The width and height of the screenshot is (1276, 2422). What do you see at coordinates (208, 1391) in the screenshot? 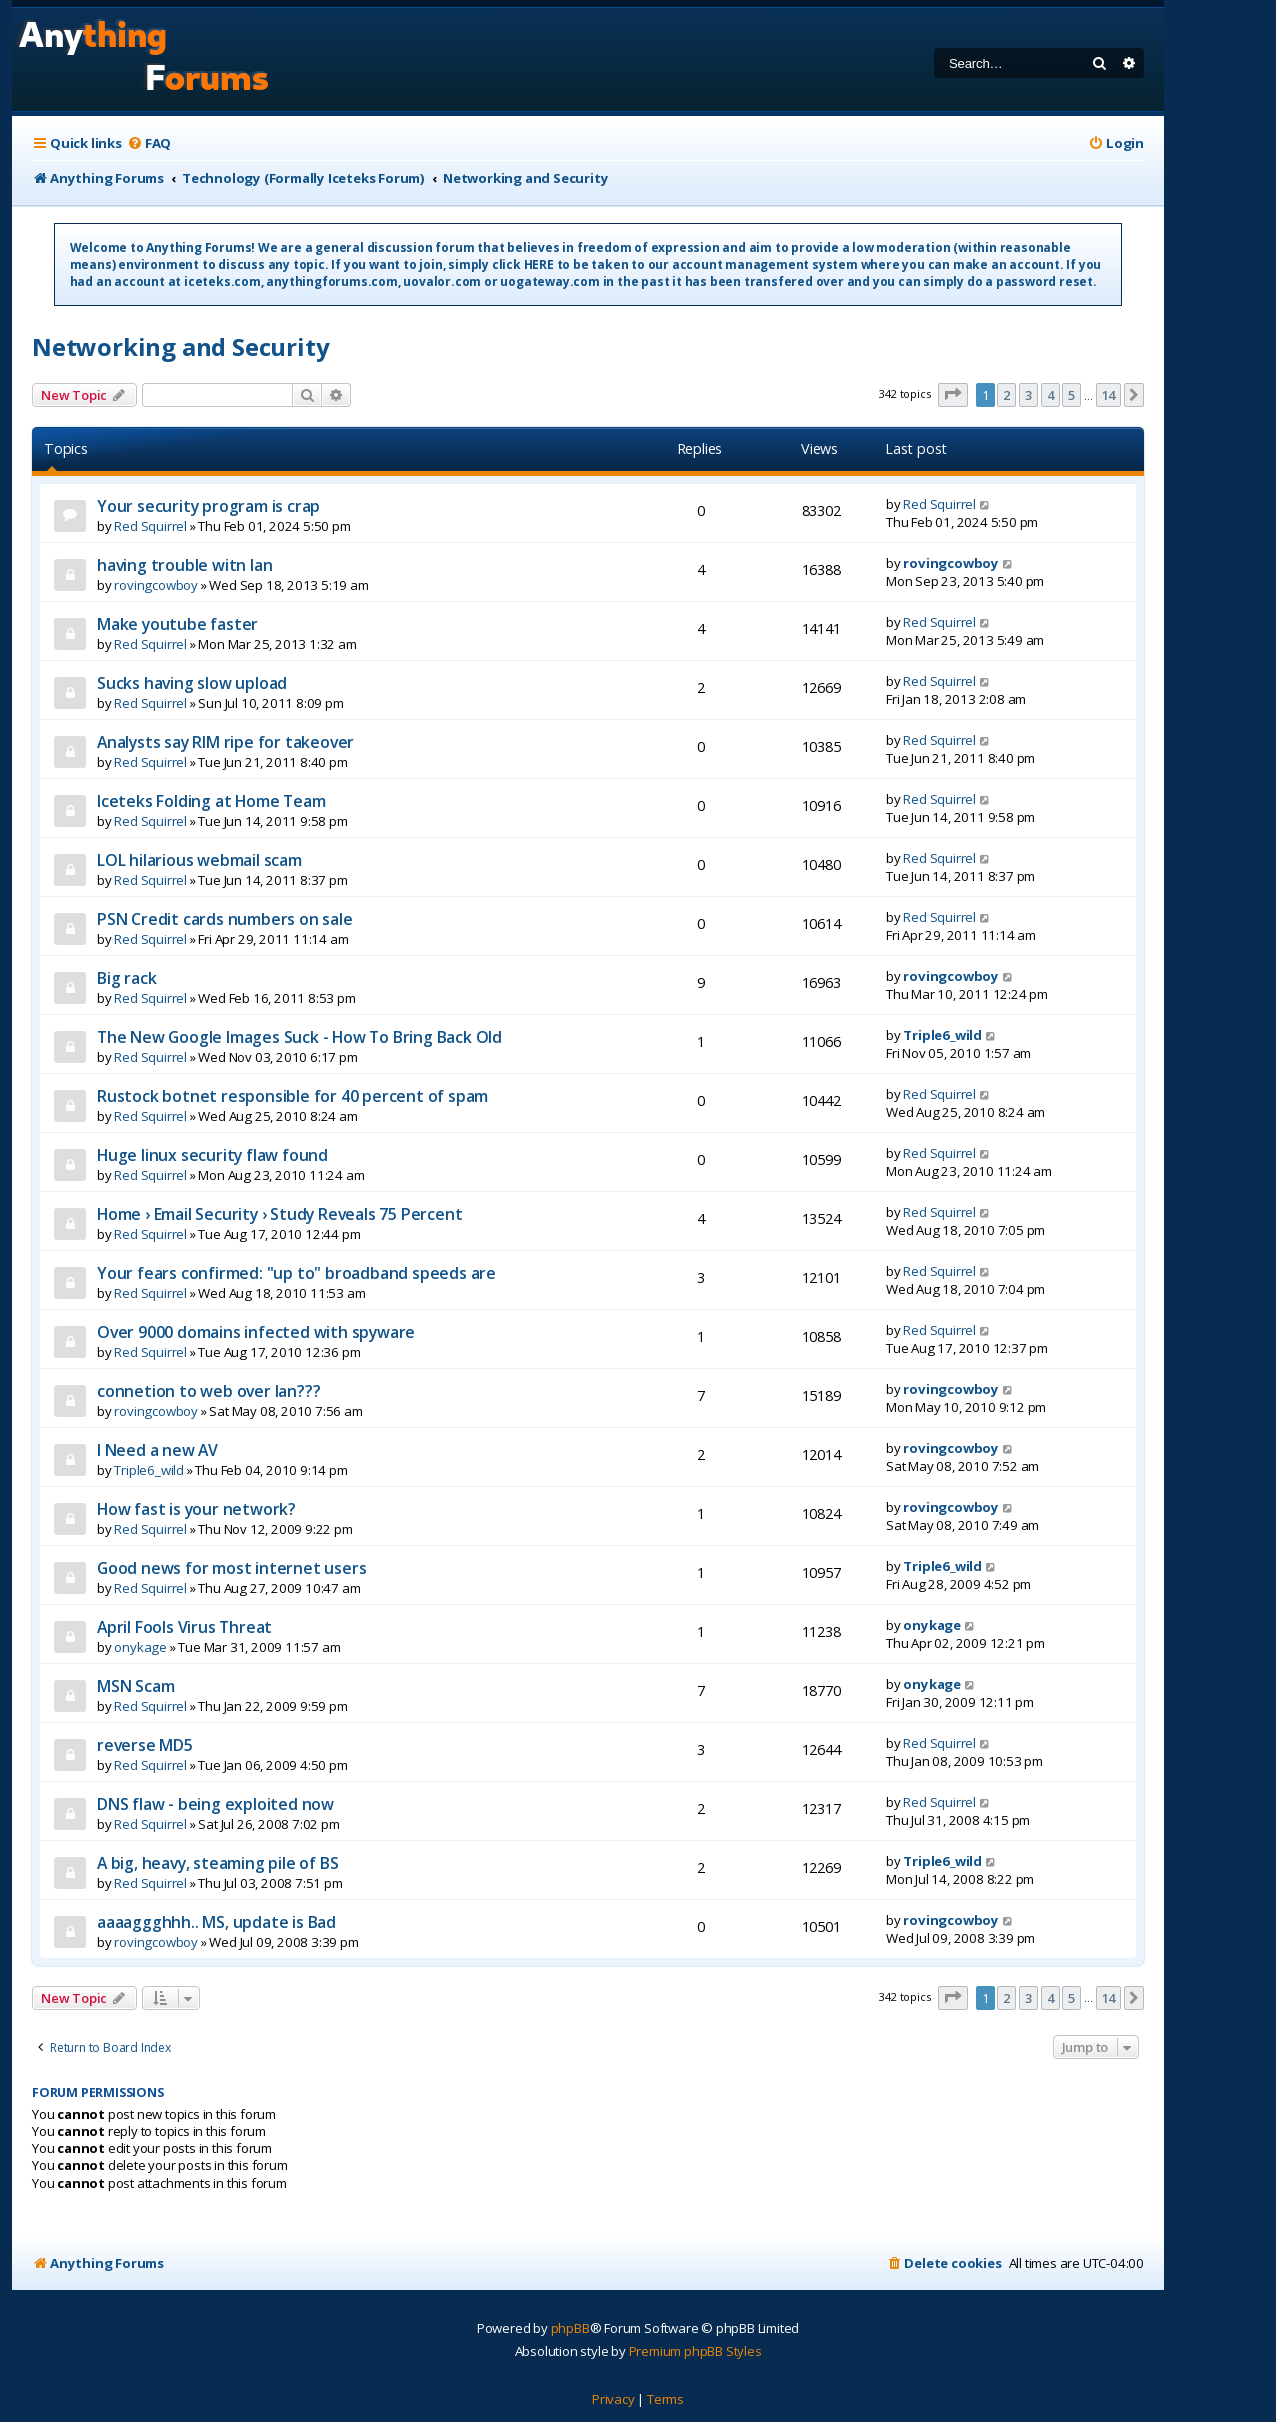
I see `connetion to web over lan???` at bounding box center [208, 1391].